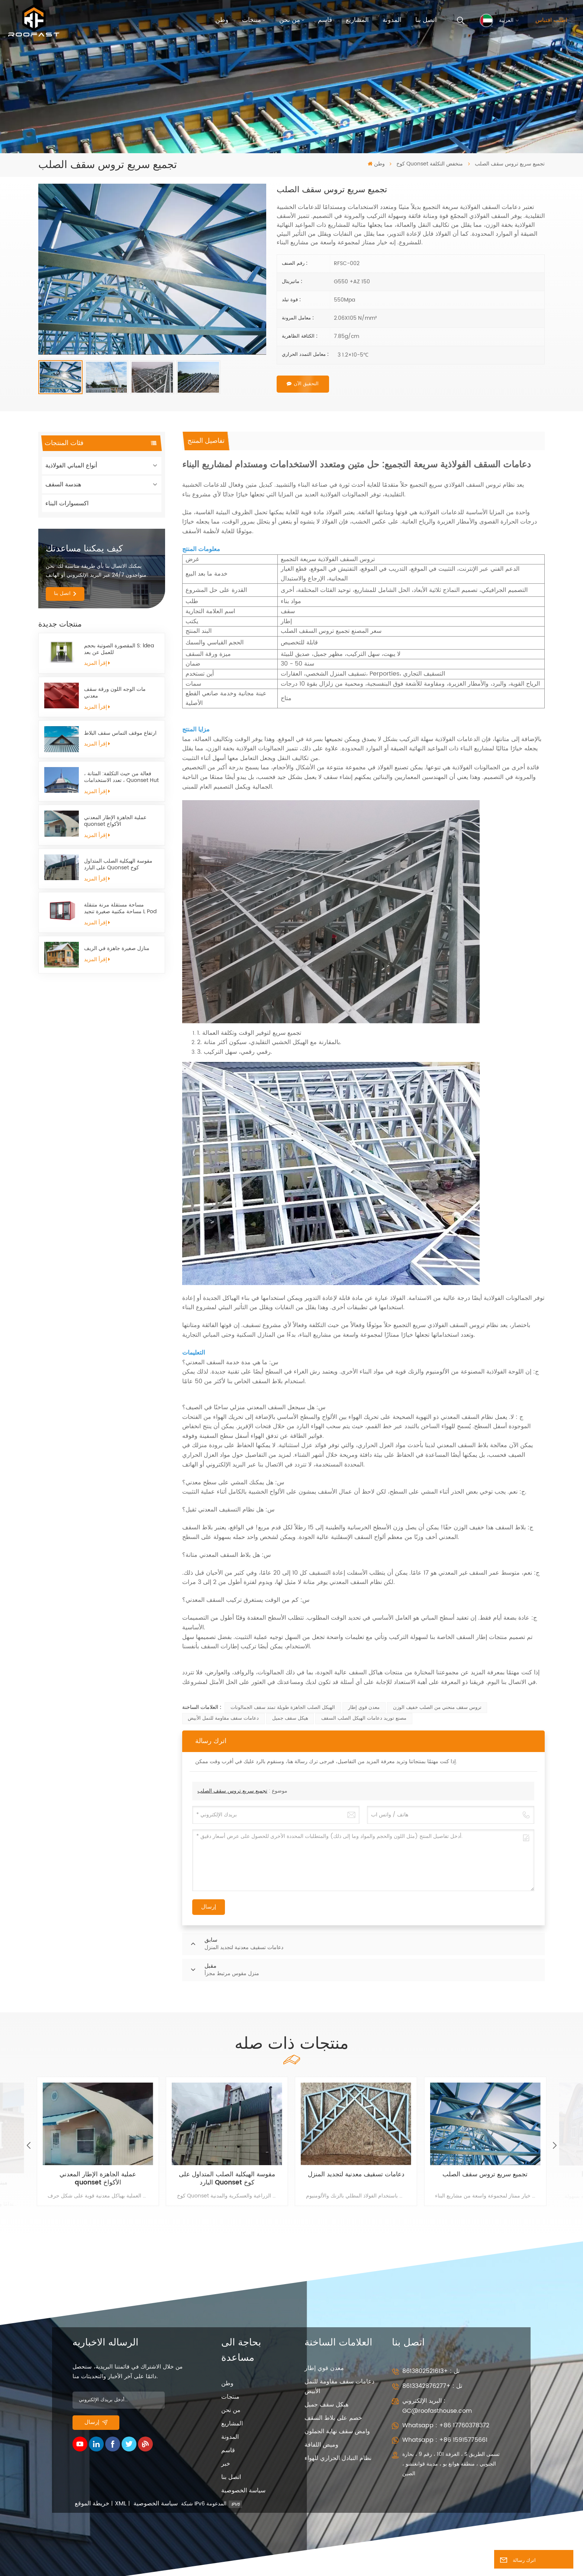 This screenshot has height=2576, width=583. Describe the element at coordinates (554, 2146) in the screenshot. I see `[button]` at that location.